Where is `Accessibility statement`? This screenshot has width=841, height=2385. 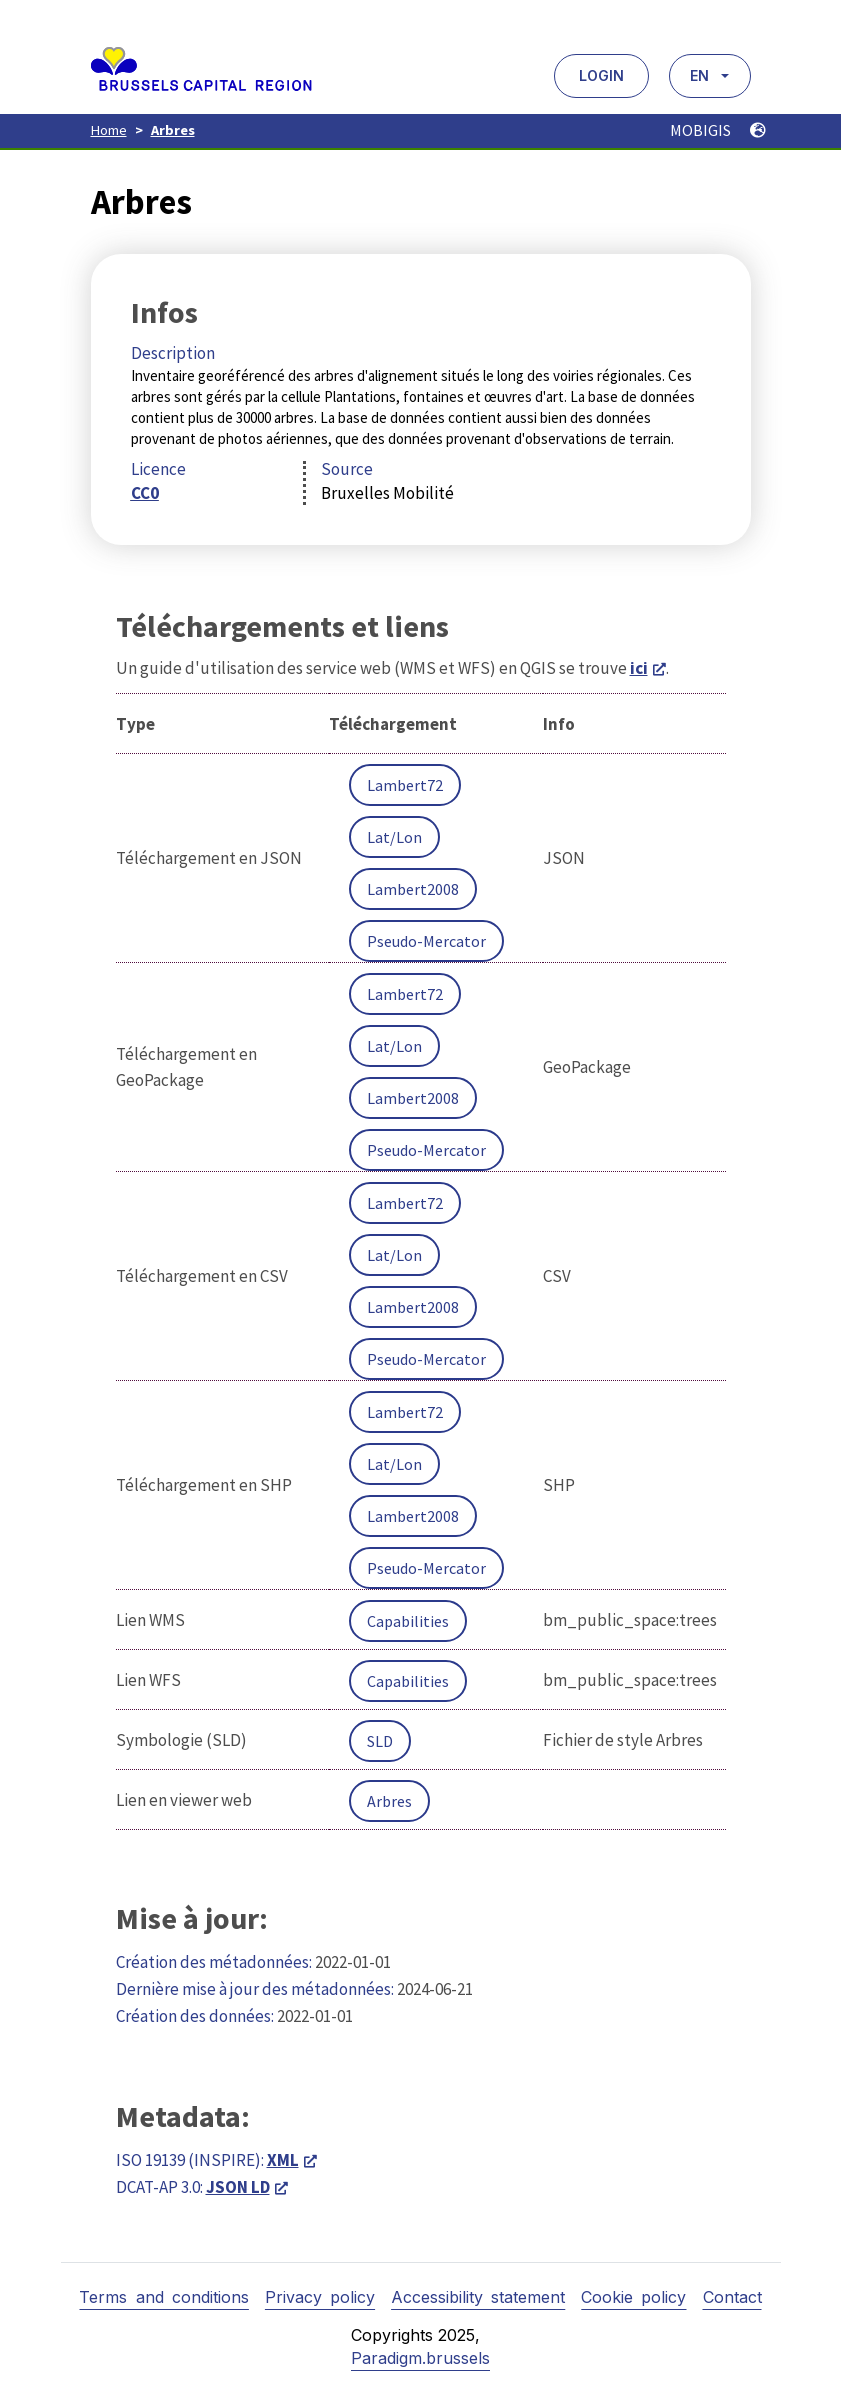
Accessibility statement is located at coordinates (478, 2297).